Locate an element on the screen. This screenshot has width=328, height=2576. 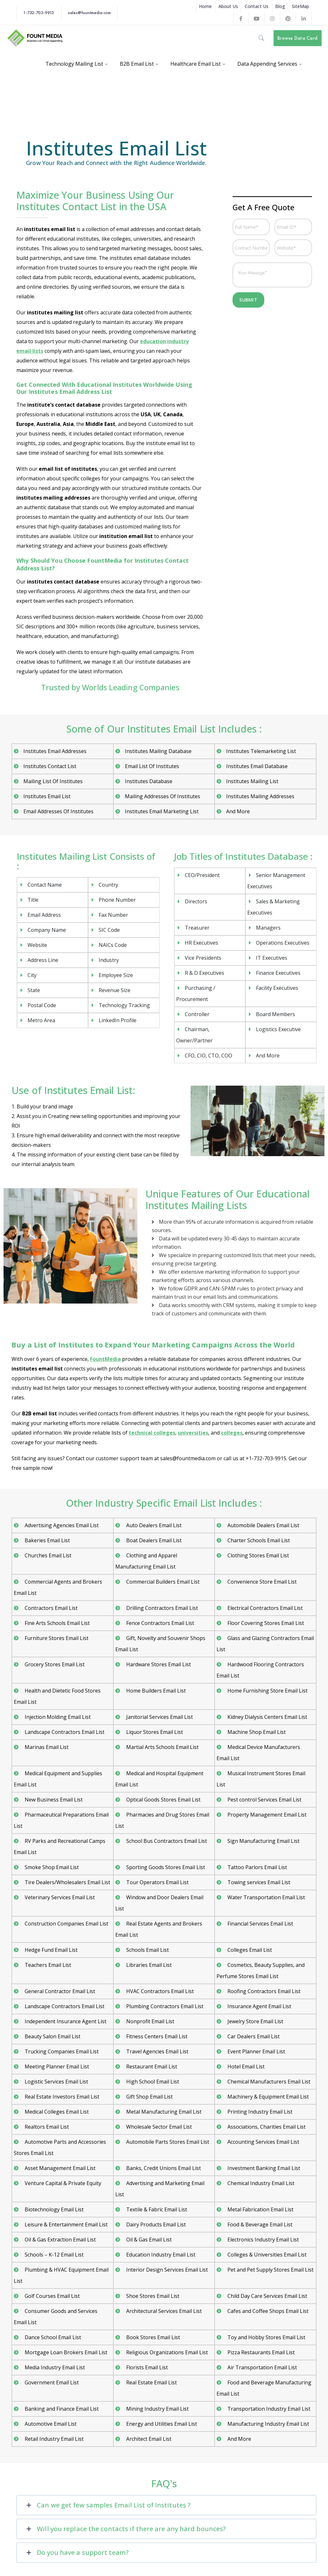
Trucking Companies Email List is located at coordinates (61, 2051).